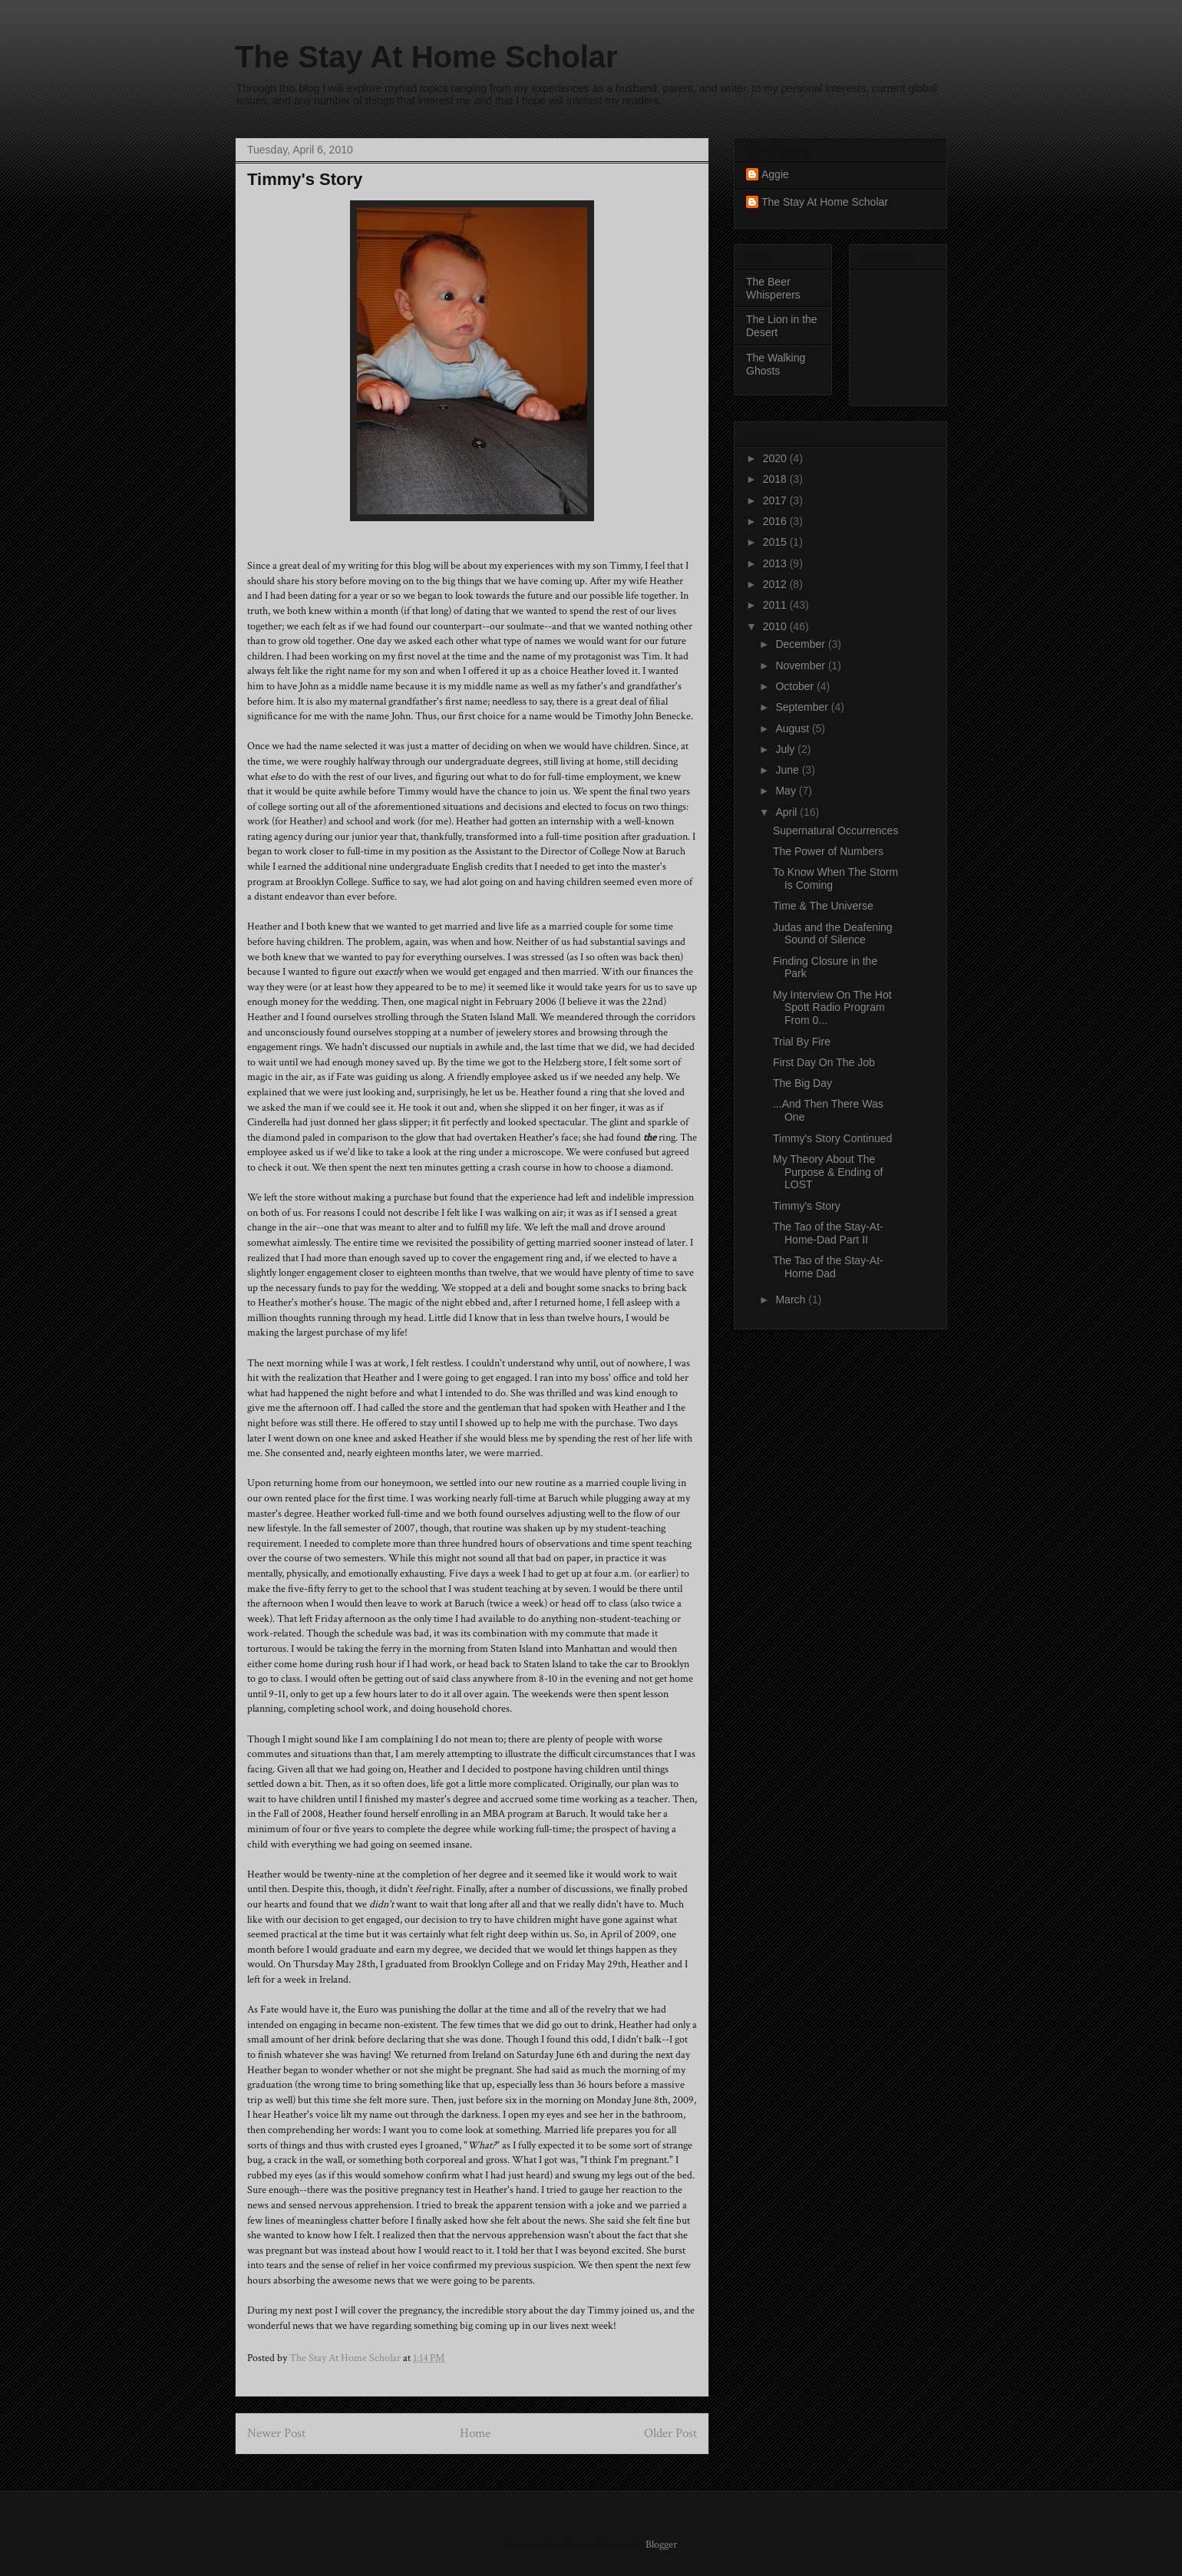  I want to click on My Interview On The Hot Spott Radio Program From 0..., so click(832, 1008).